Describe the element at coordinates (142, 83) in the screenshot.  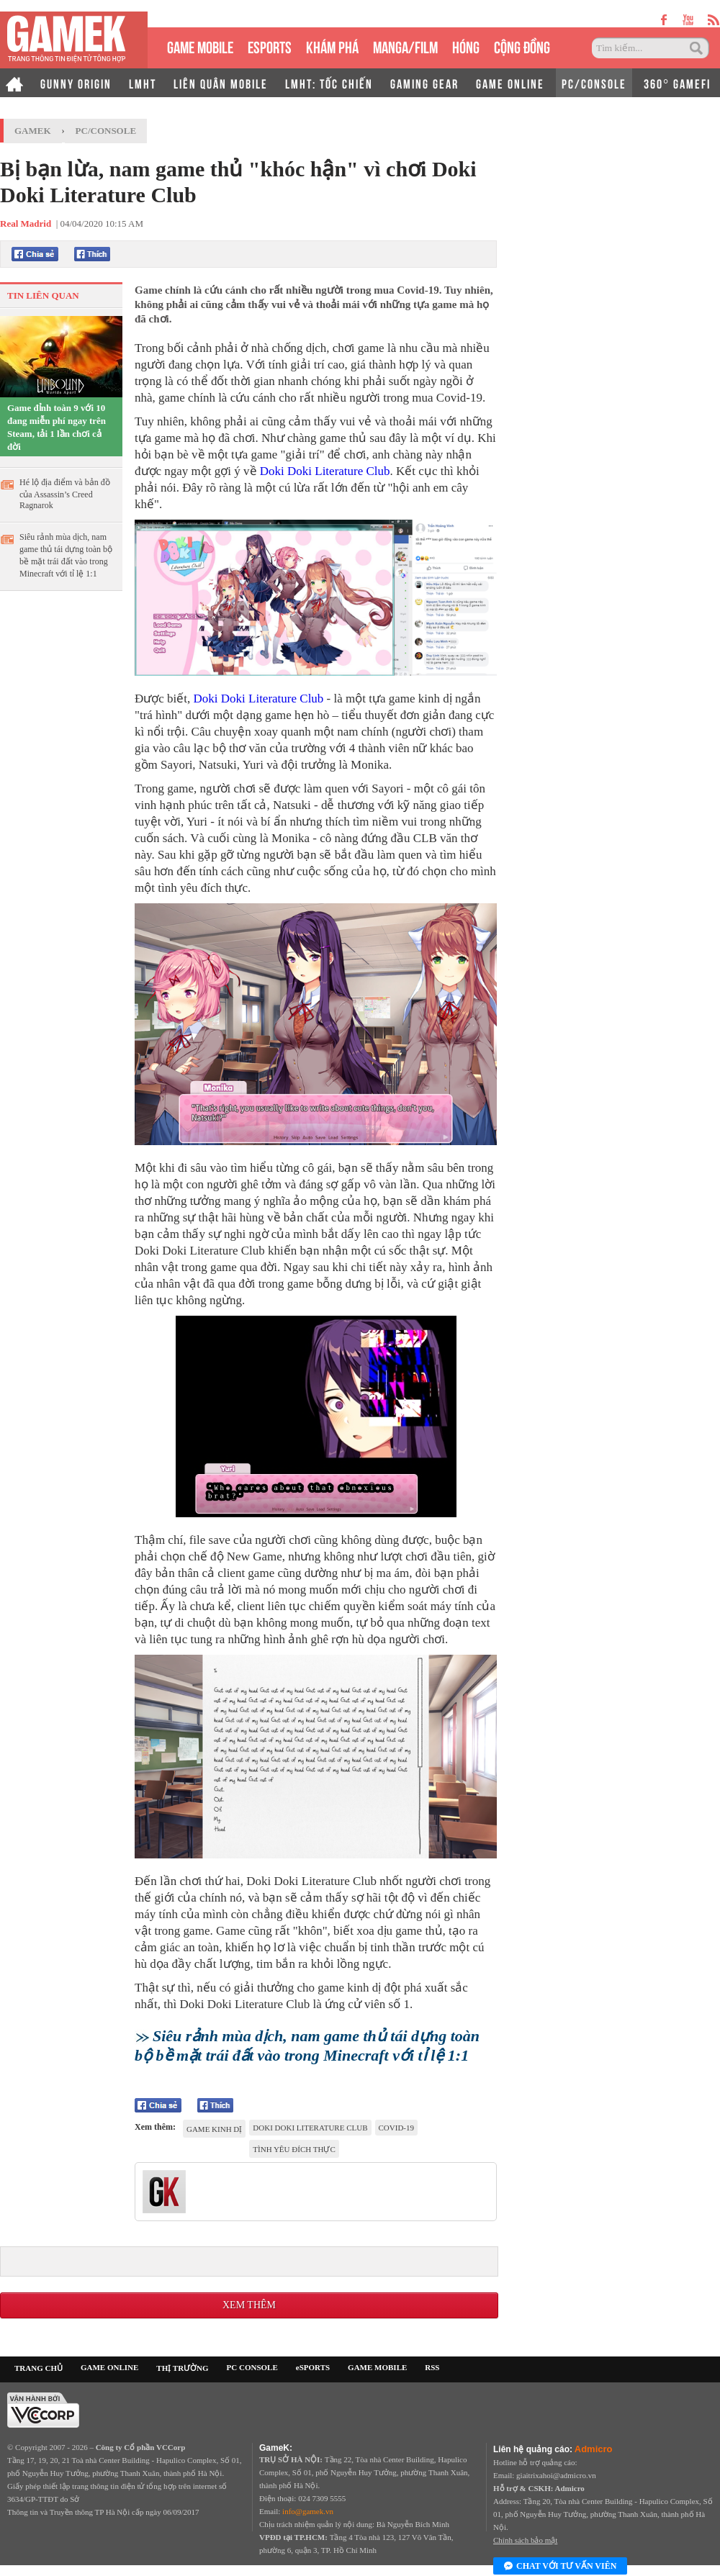
I see `LMHT` at that location.